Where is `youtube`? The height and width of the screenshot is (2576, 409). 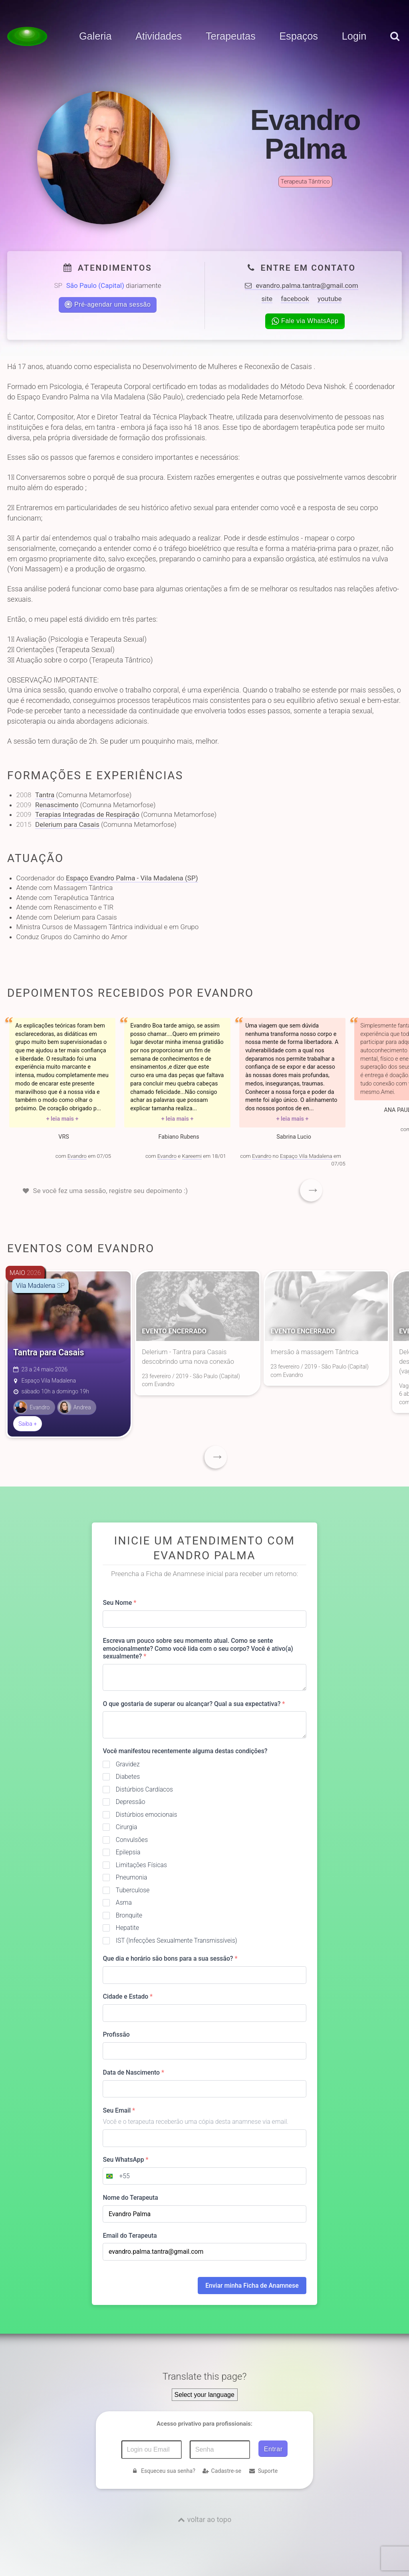
youtube is located at coordinates (329, 299).